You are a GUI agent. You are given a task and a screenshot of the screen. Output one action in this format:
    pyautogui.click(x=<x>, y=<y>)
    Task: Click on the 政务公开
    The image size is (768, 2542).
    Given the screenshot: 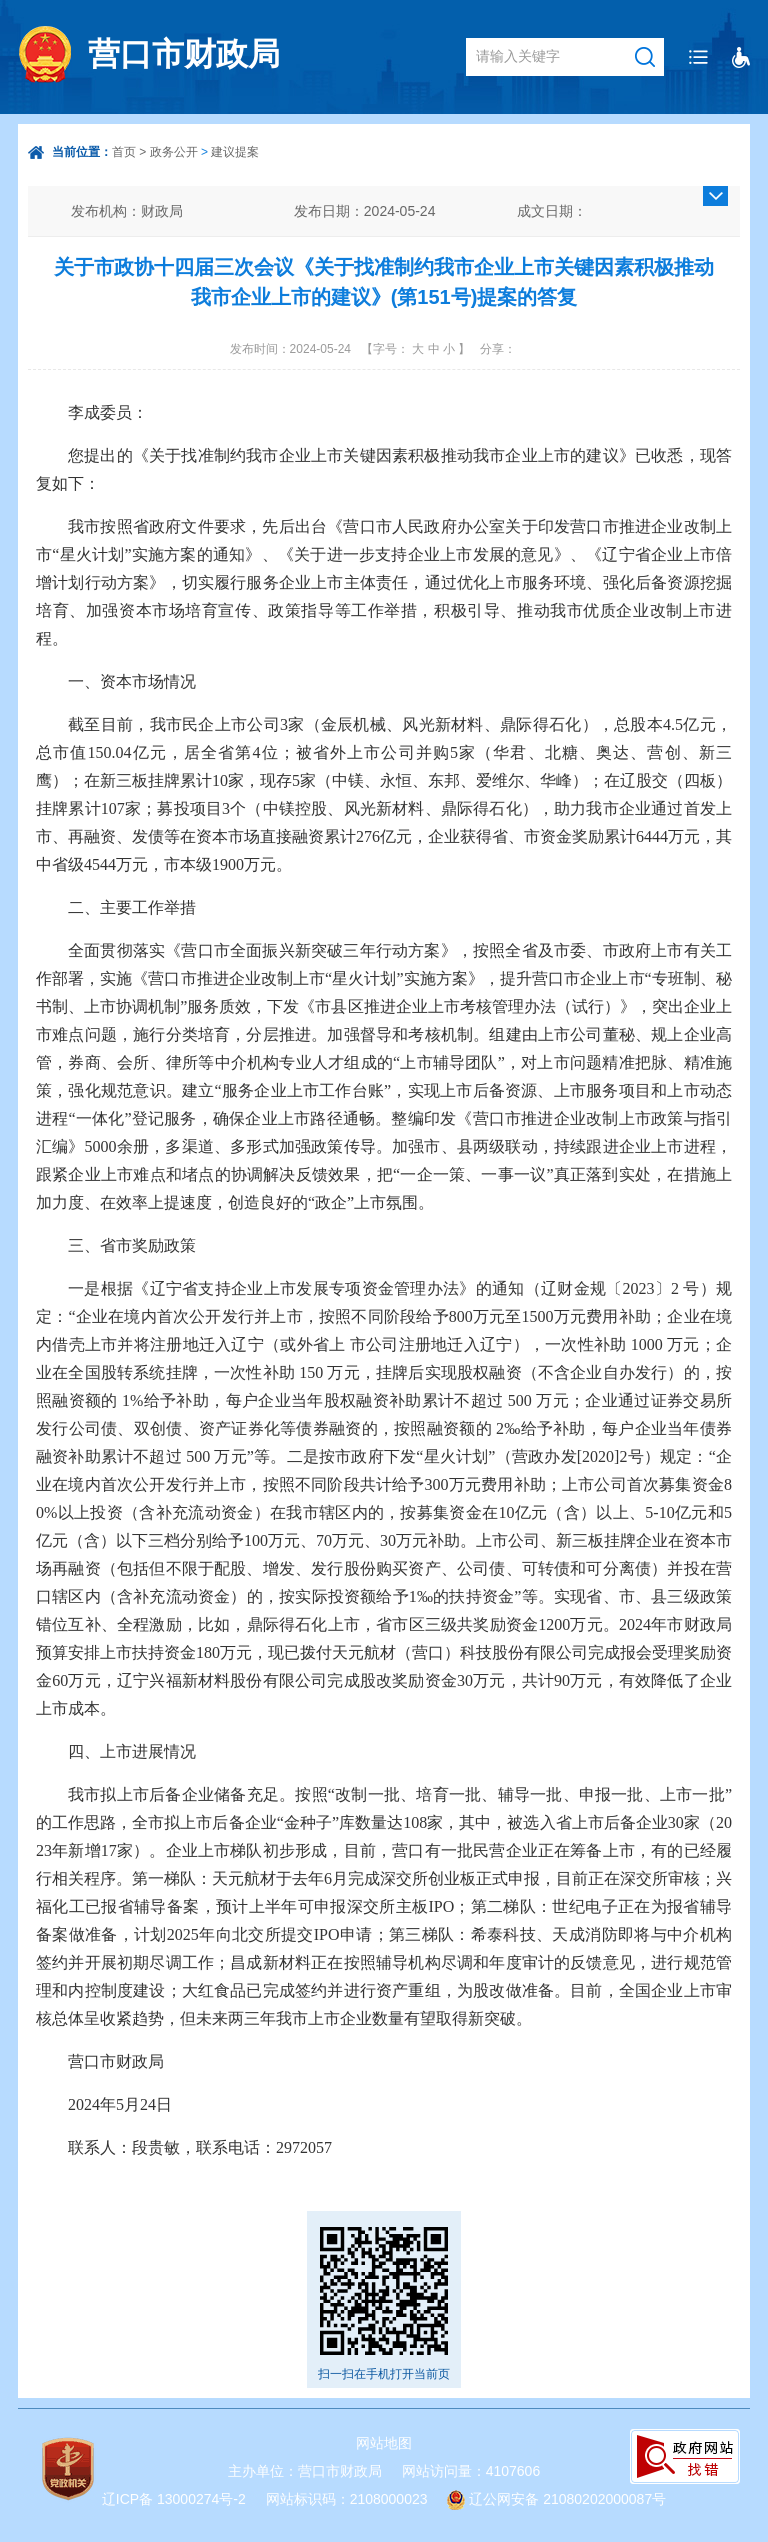 What is the action you would take?
    pyautogui.click(x=174, y=152)
    